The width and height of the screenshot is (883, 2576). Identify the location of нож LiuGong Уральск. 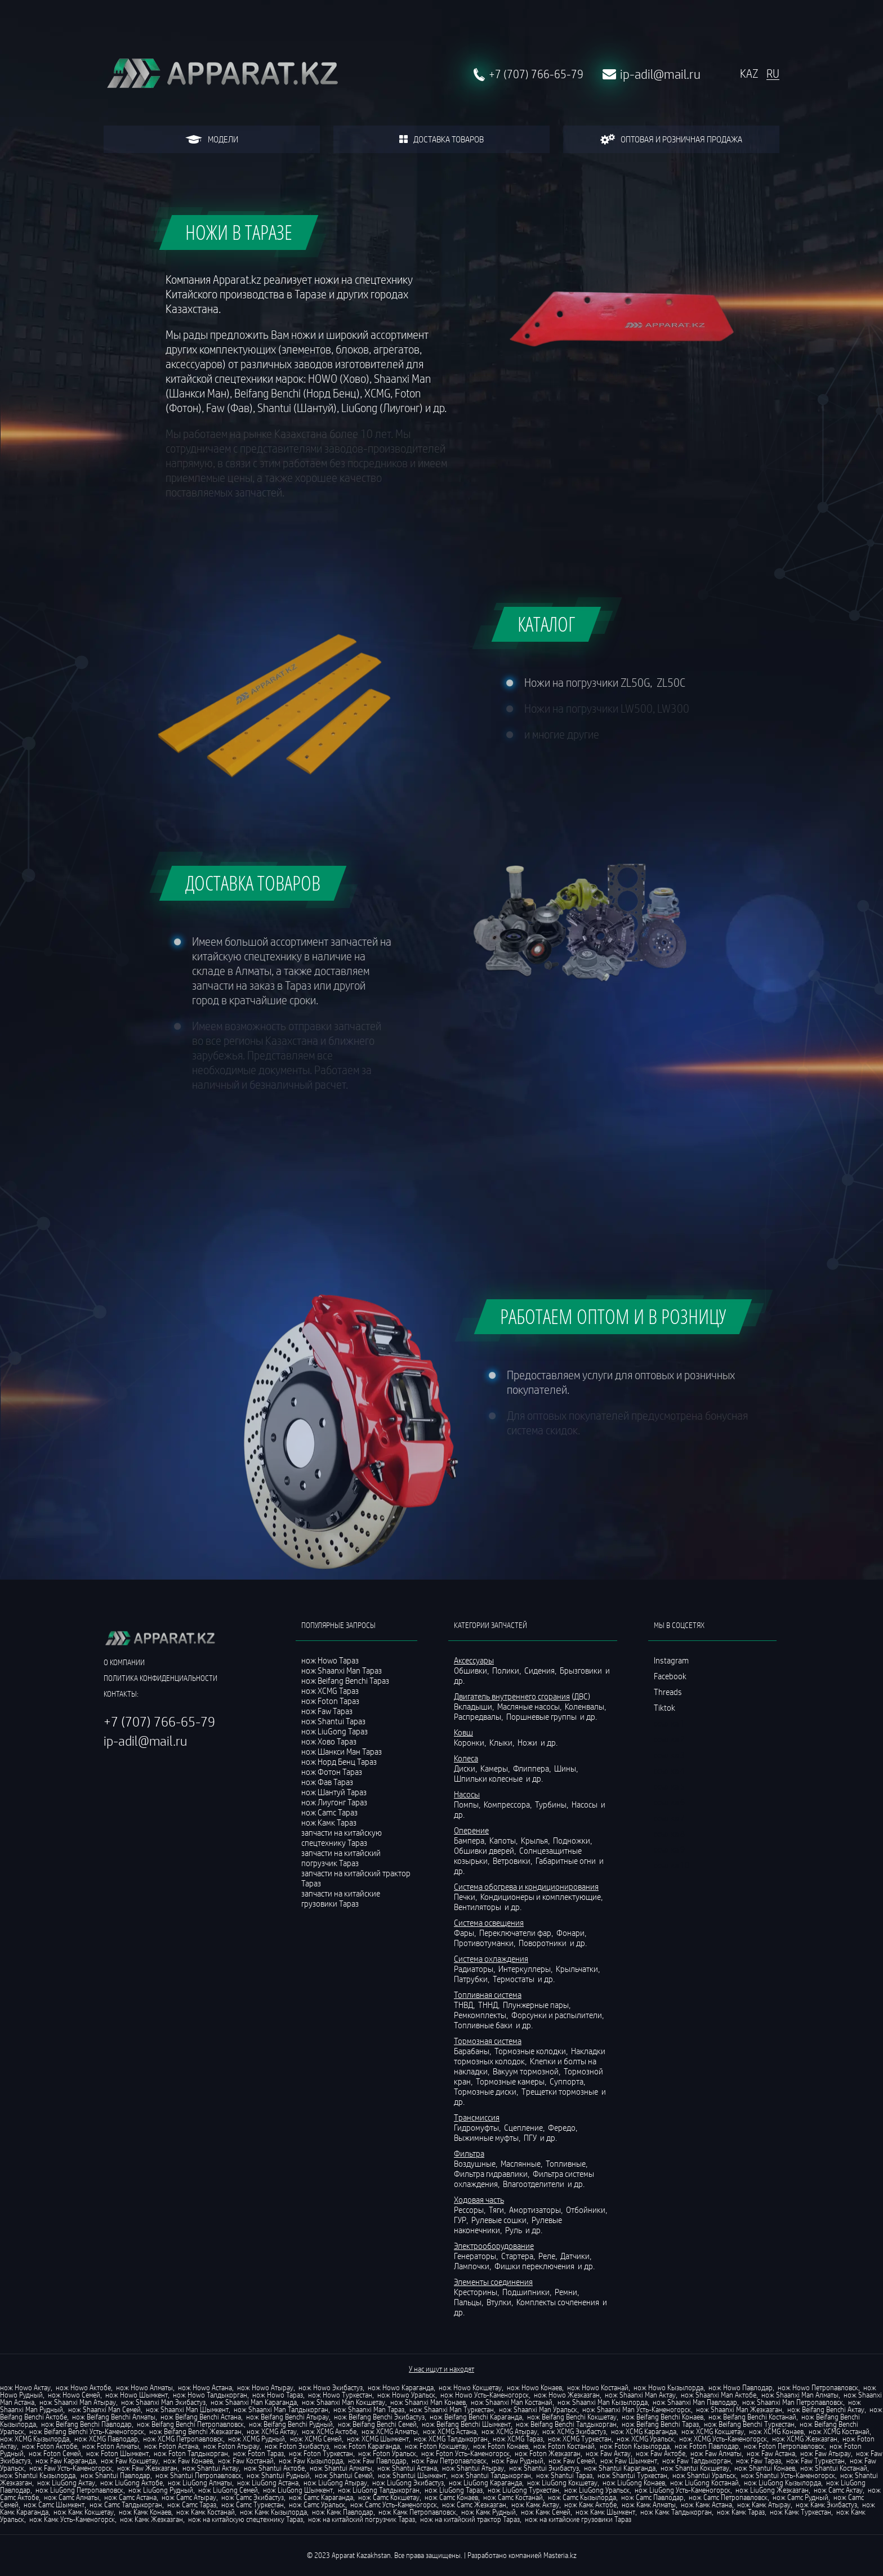
(597, 2490).